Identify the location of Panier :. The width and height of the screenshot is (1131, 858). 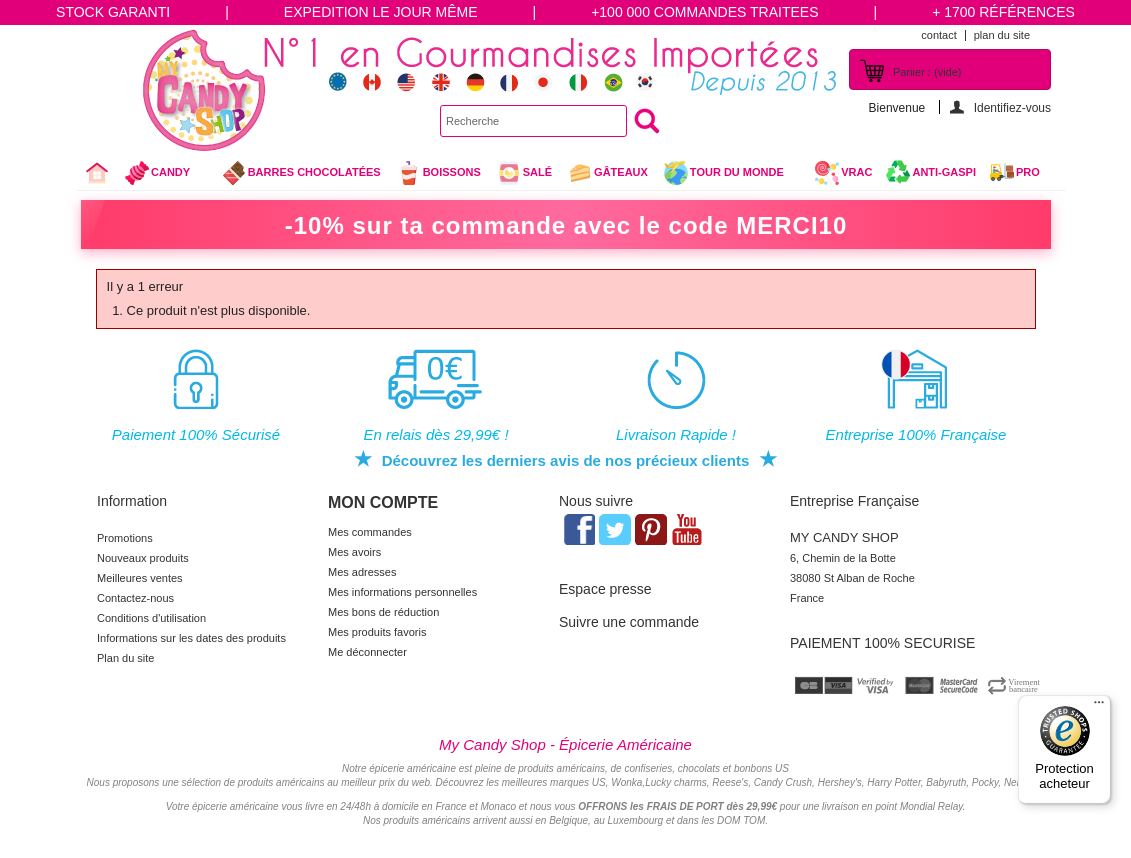
(927, 72).